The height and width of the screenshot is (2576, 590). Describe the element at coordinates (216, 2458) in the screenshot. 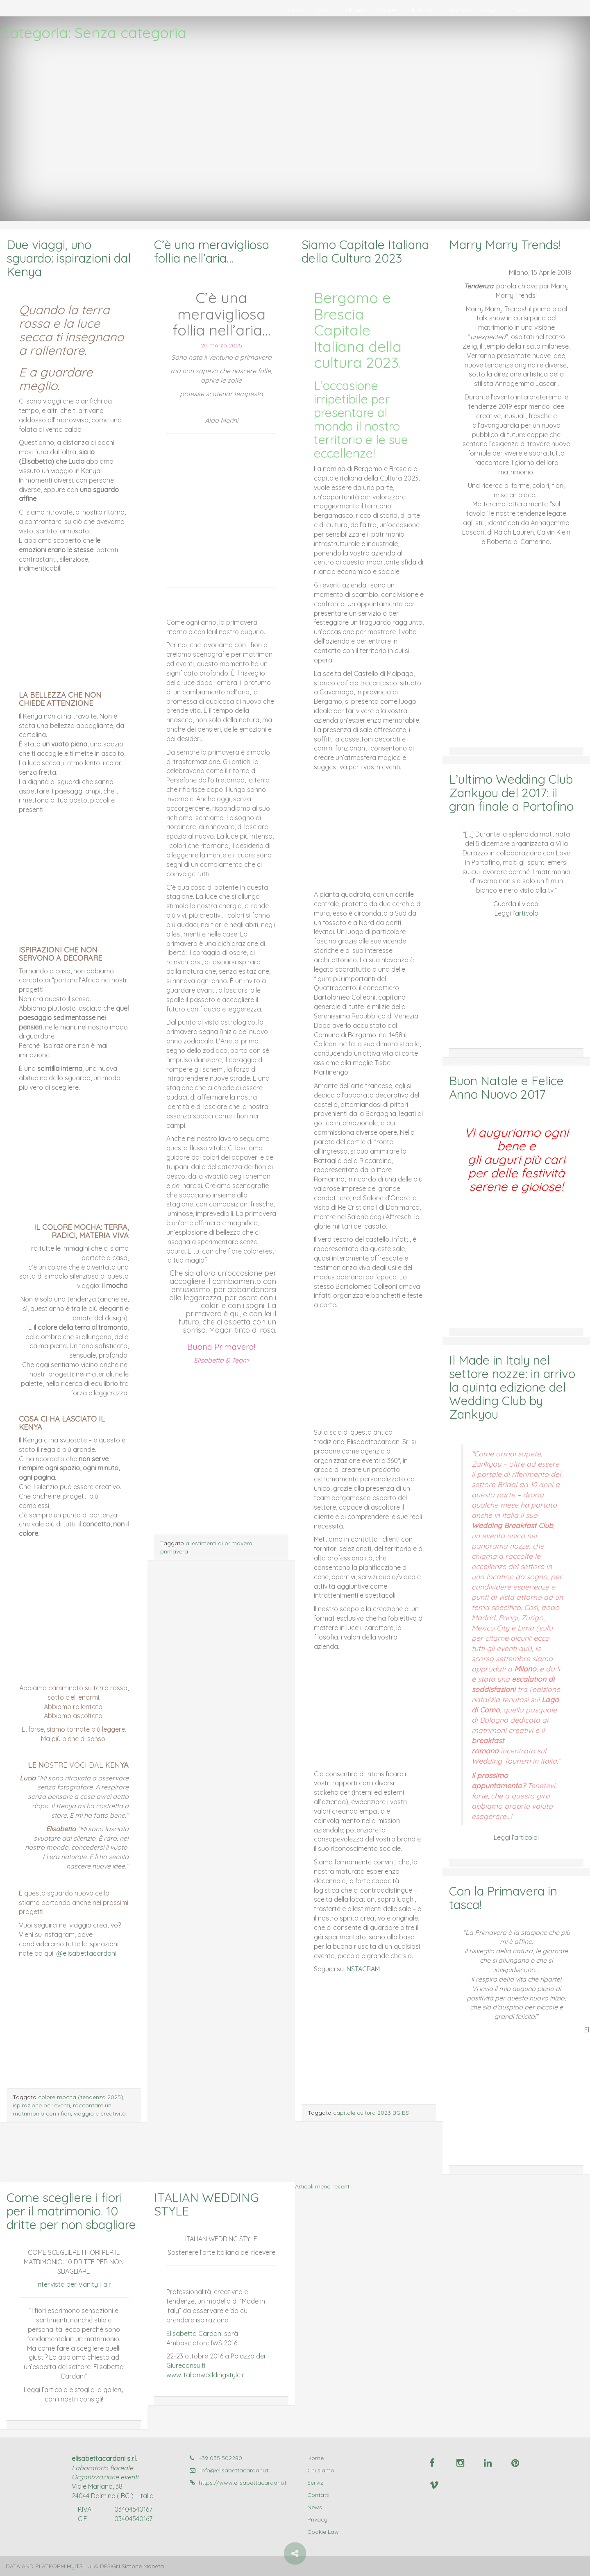

I see `+39 035 502280` at that location.